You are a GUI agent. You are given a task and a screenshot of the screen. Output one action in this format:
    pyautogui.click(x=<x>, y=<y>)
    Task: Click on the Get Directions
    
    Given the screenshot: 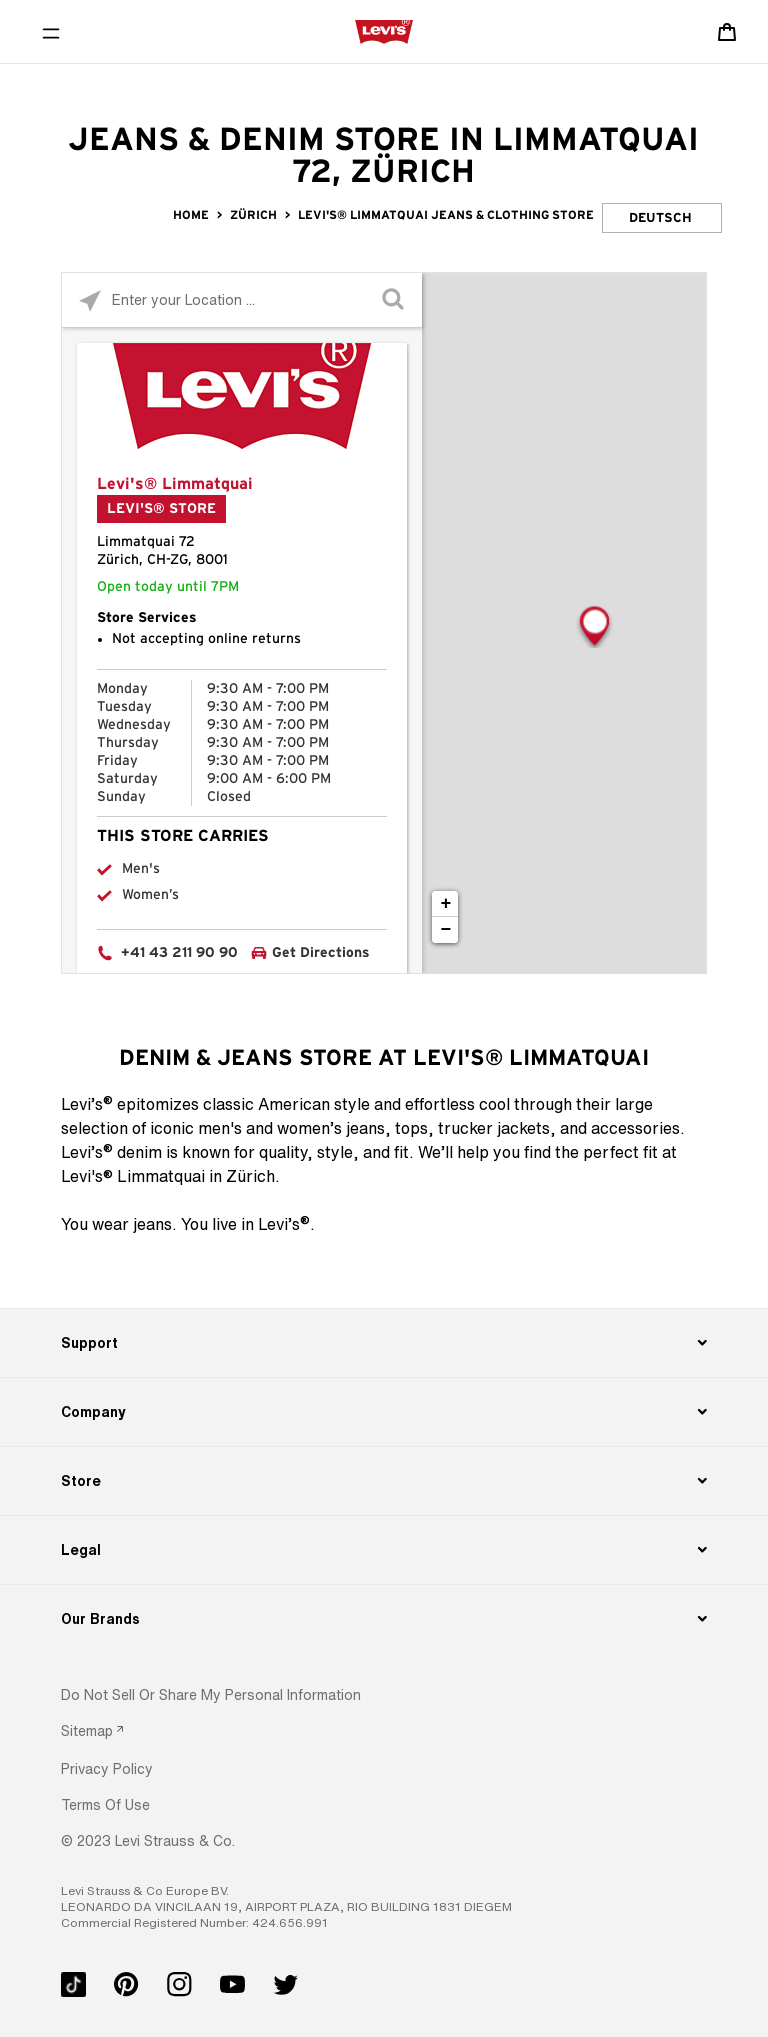 What is the action you would take?
    pyautogui.click(x=321, y=953)
    